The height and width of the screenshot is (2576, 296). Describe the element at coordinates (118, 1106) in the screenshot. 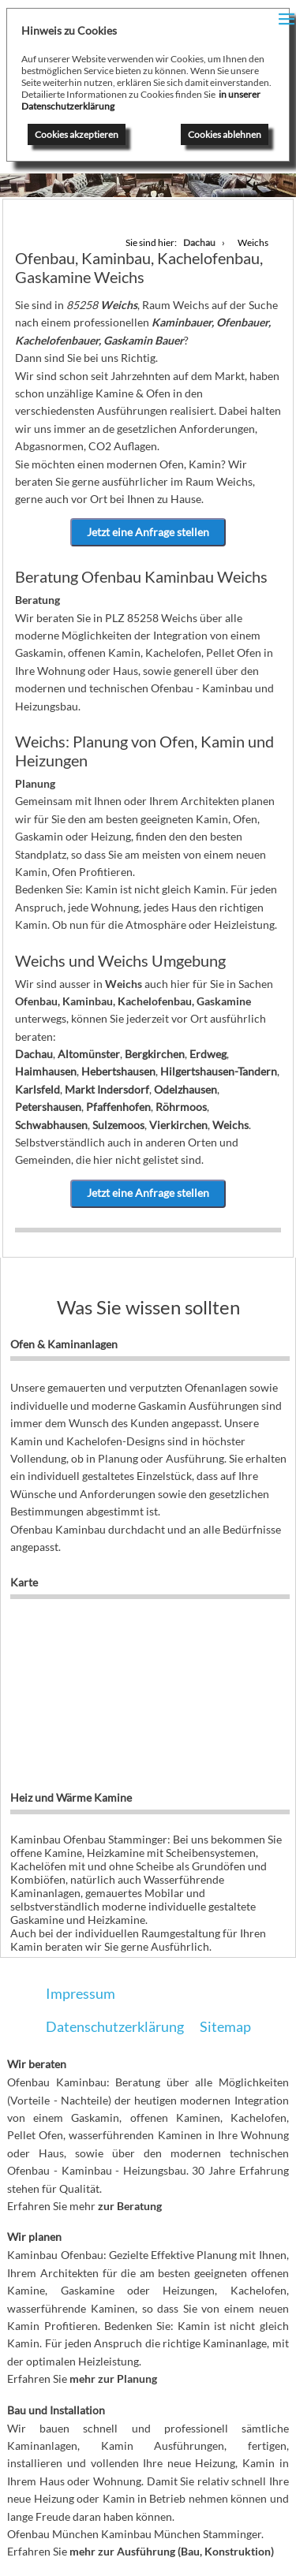

I see `Pfaffenhofen` at that location.